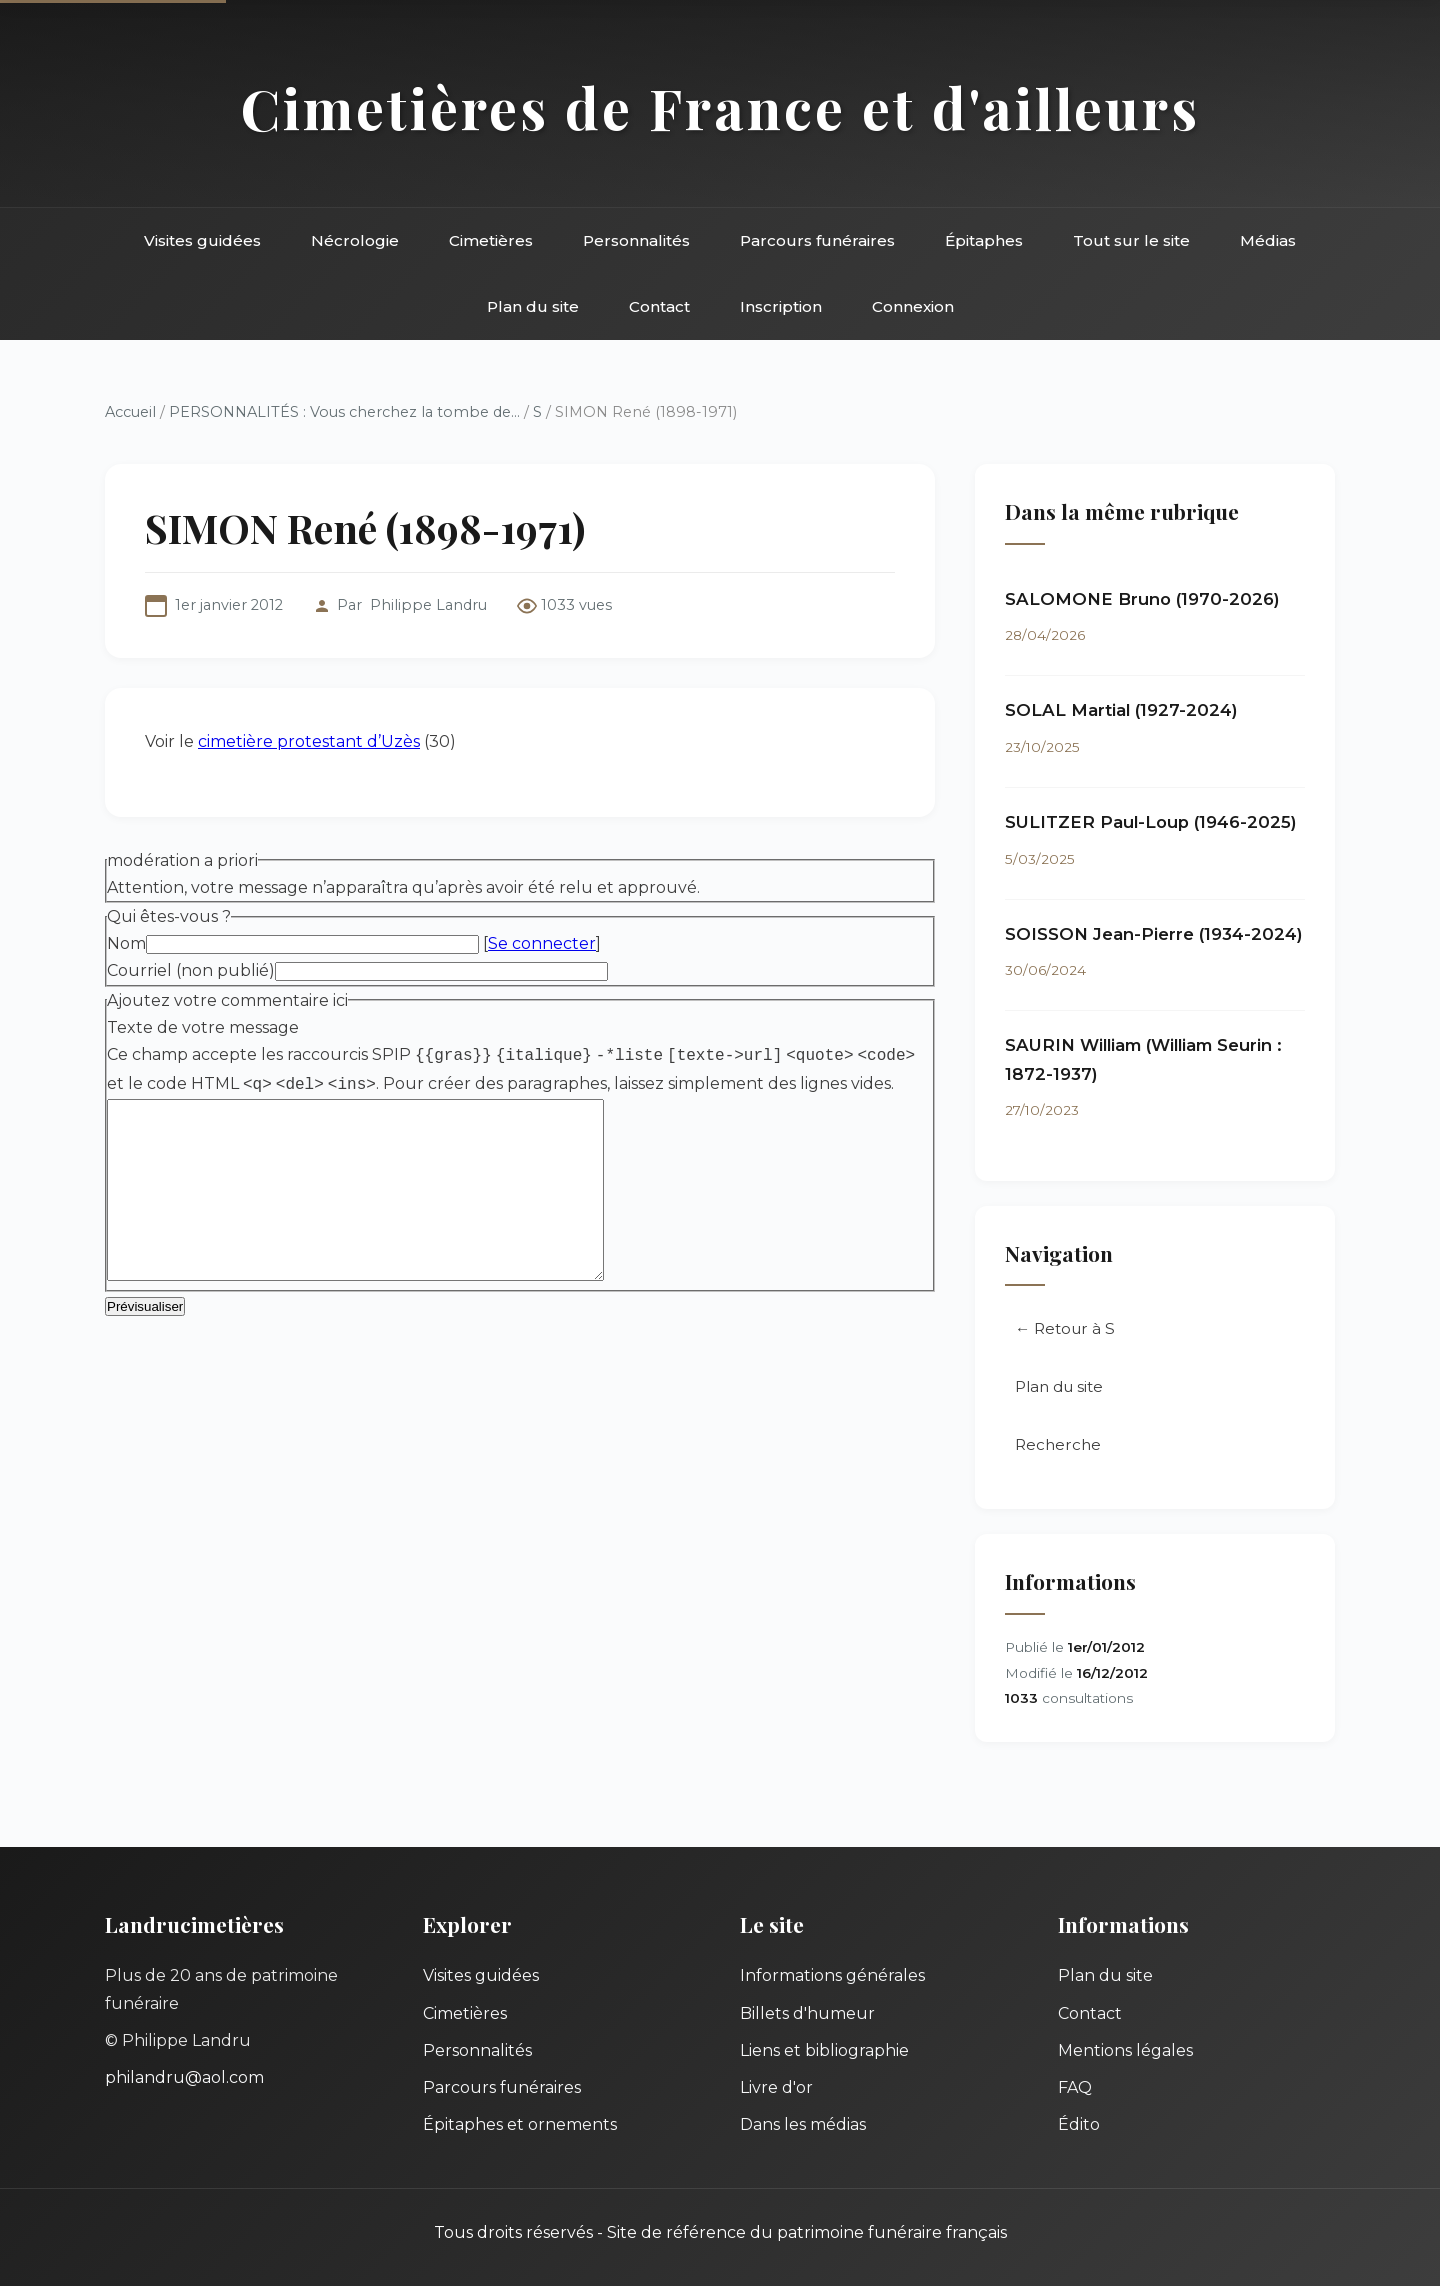 The height and width of the screenshot is (2286, 1440). What do you see at coordinates (184, 2077) in the screenshot?
I see `philandru@aol.com` at bounding box center [184, 2077].